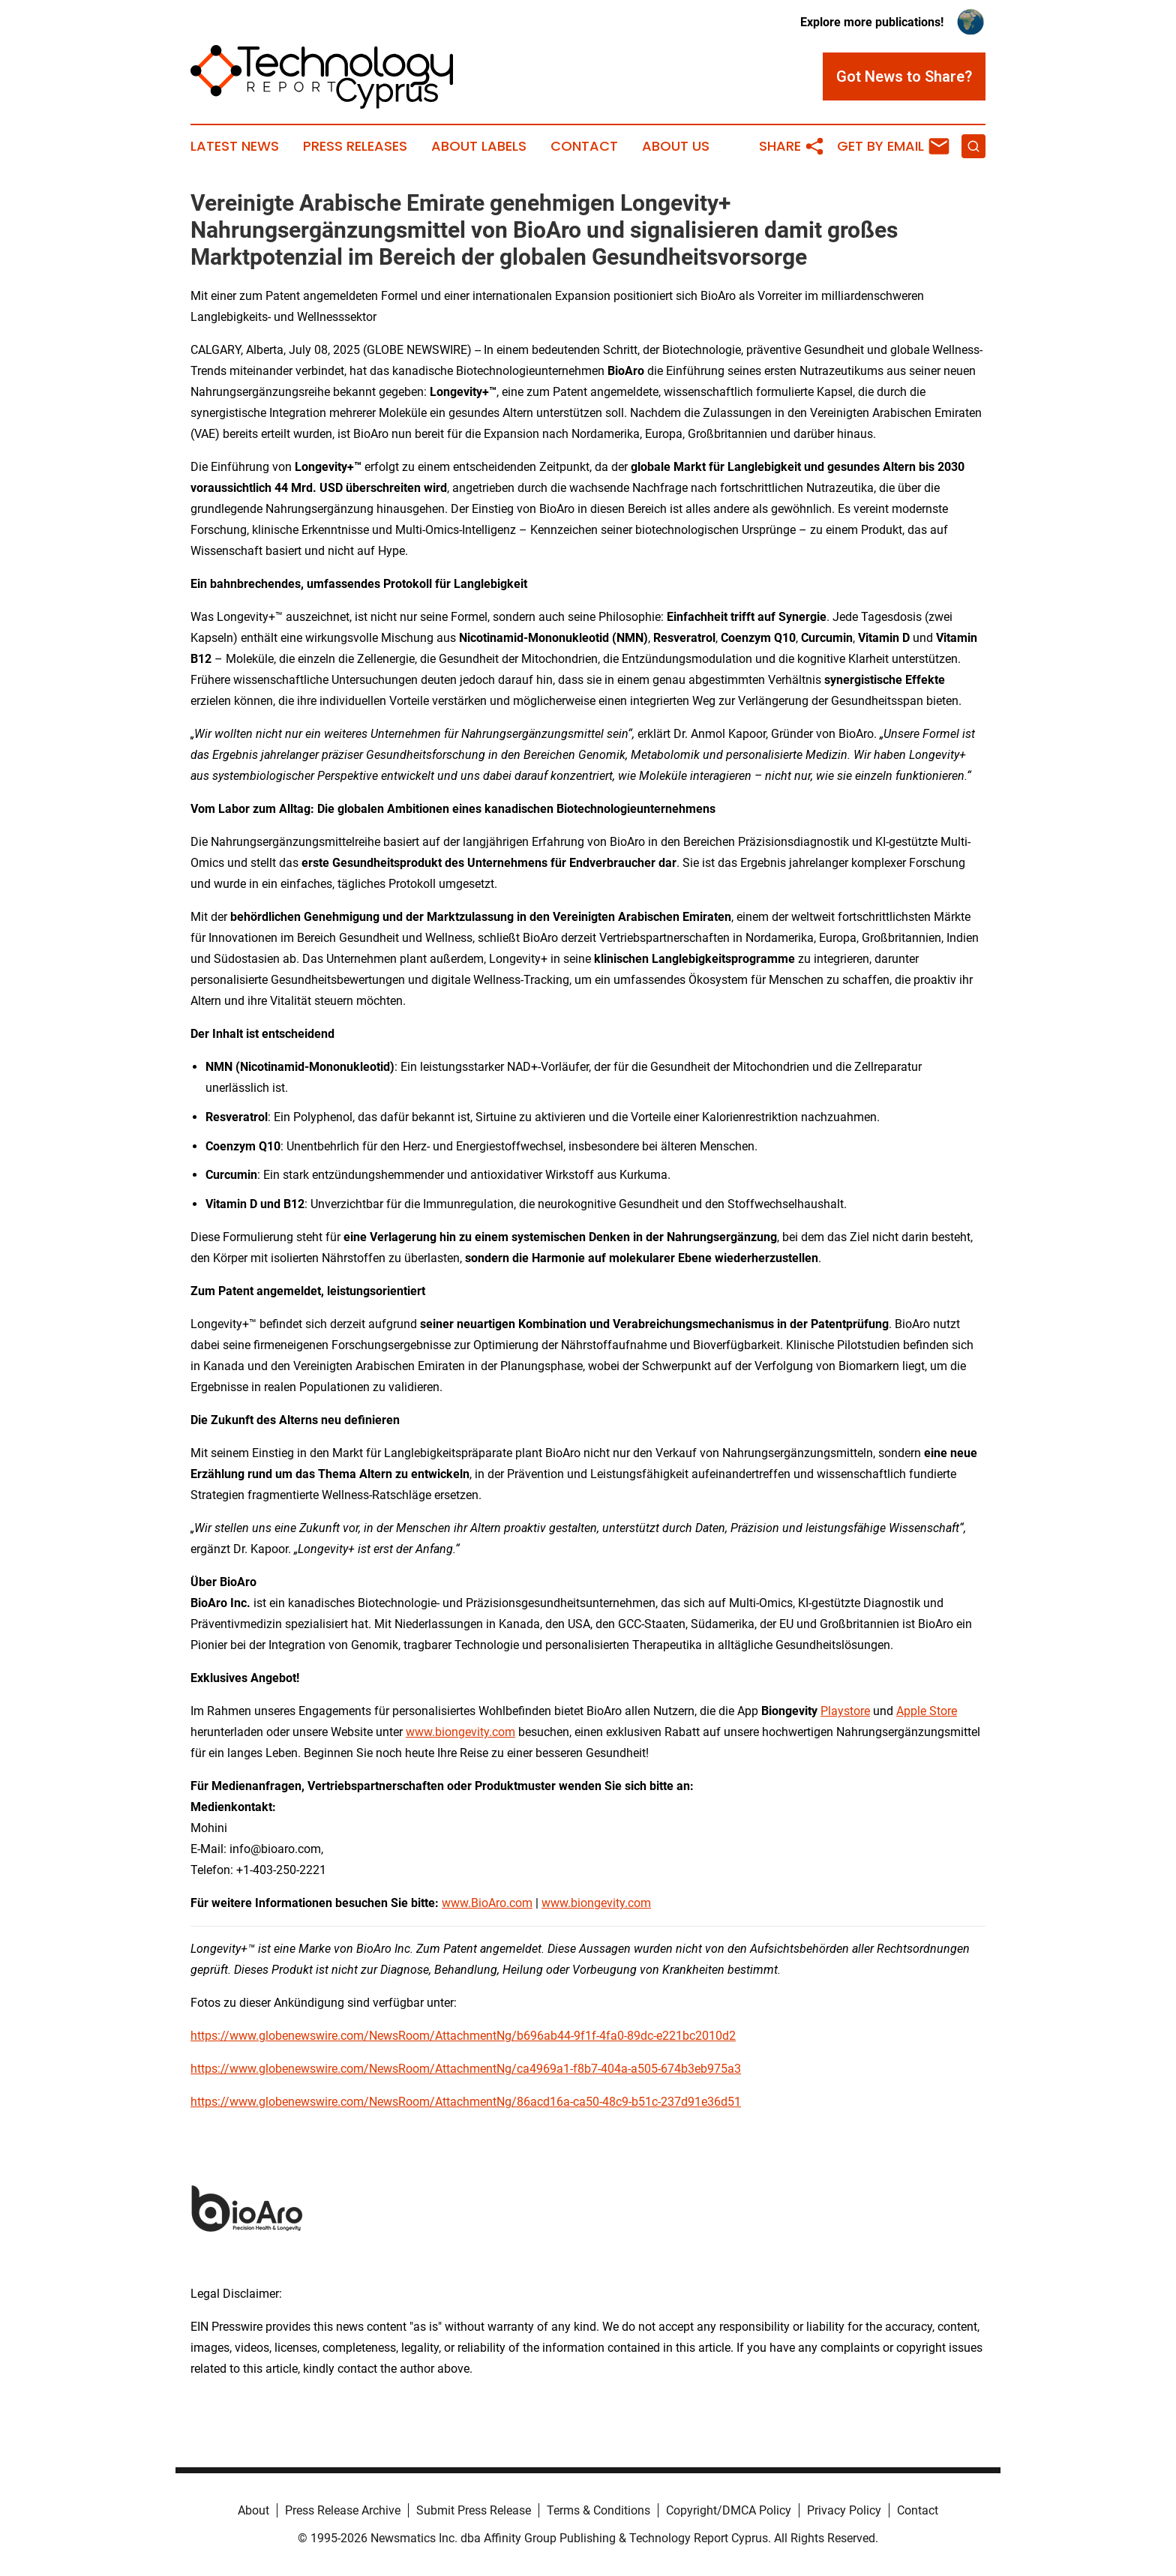  Describe the element at coordinates (342, 2510) in the screenshot. I see `Press Release Archive` at that location.